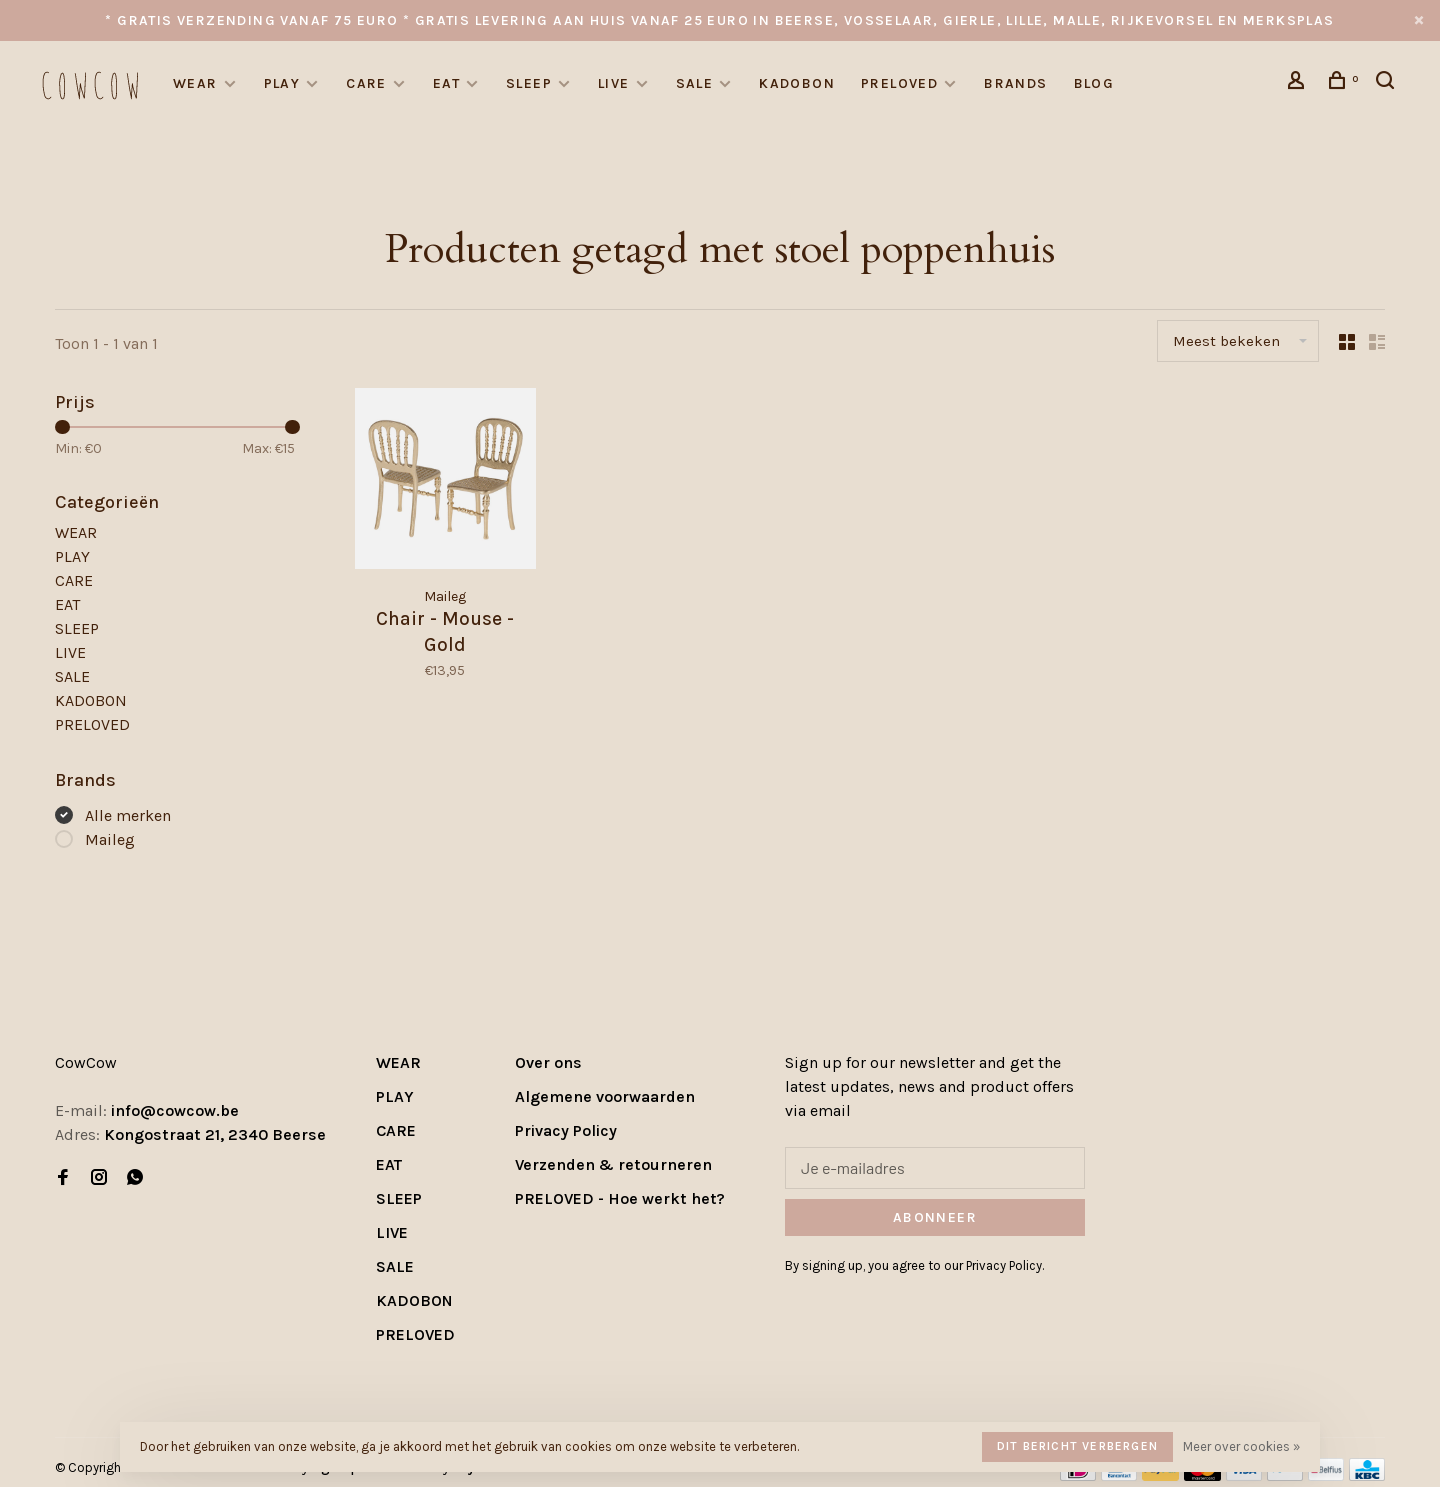  Describe the element at coordinates (797, 83) in the screenshot. I see `KADOBON` at that location.